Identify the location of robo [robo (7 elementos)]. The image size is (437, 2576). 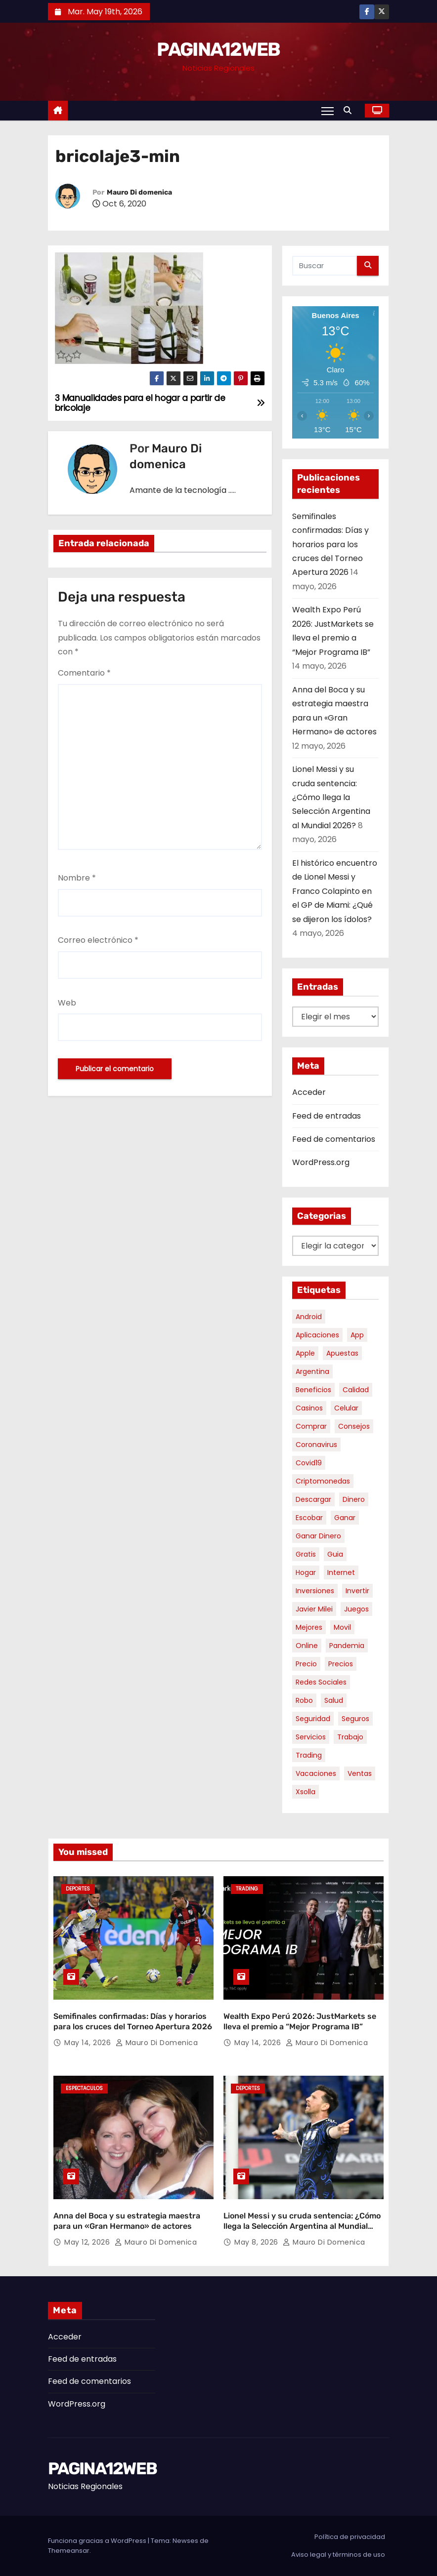
(304, 1700).